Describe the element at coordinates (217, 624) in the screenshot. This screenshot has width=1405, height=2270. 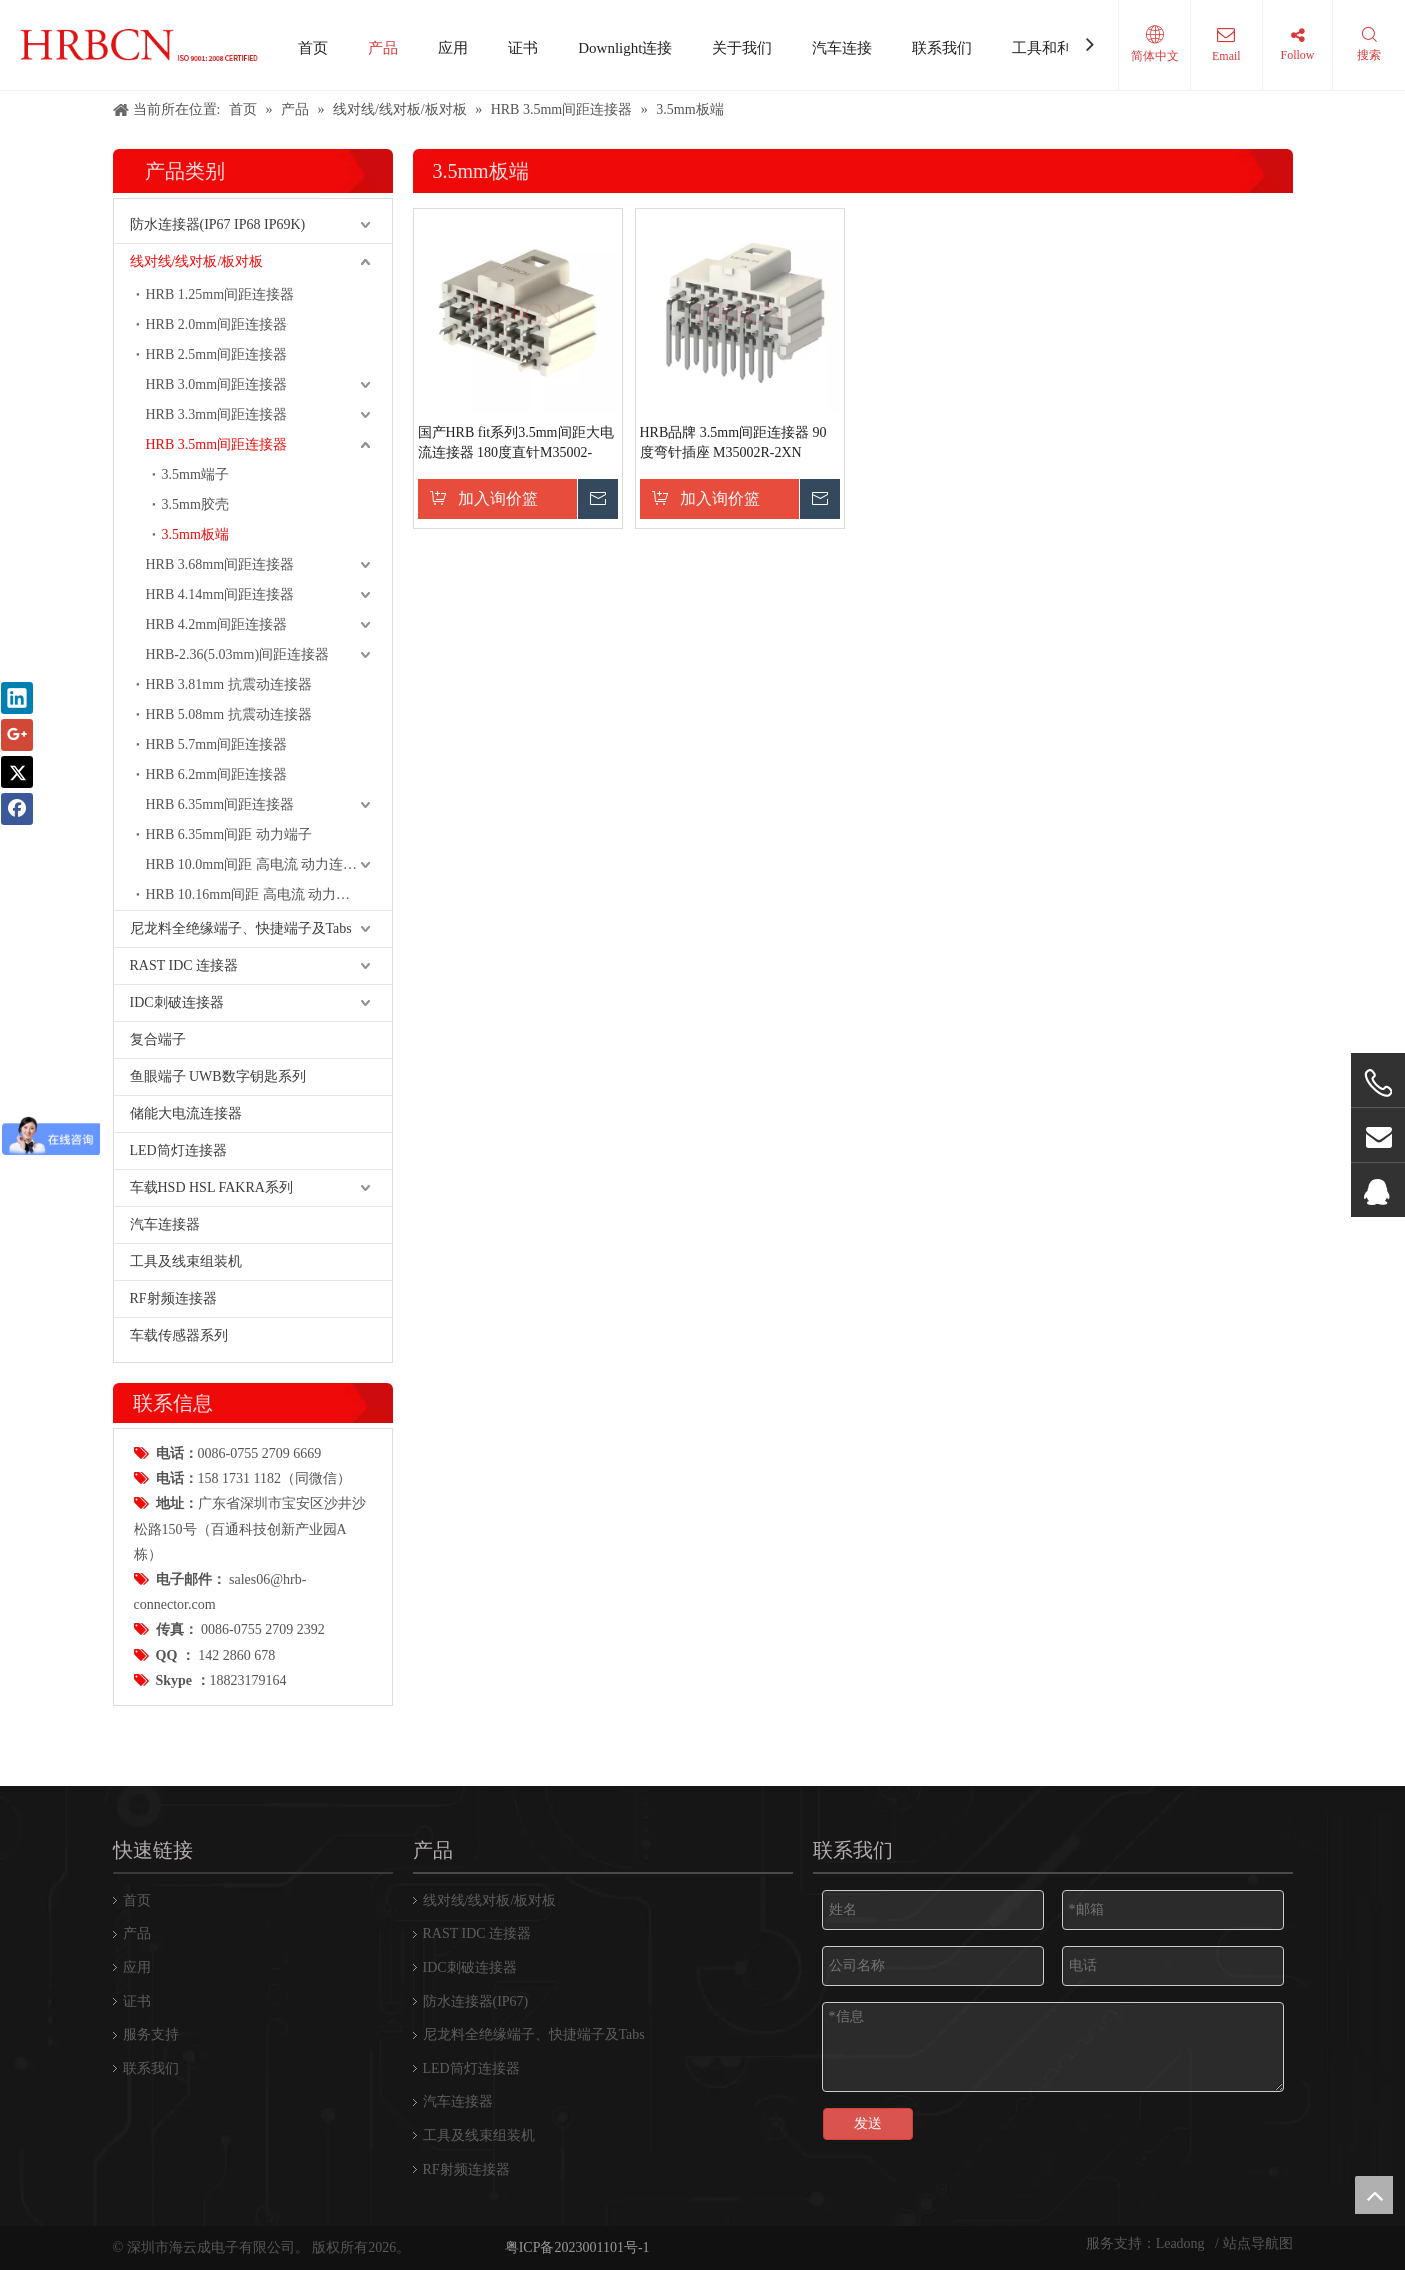
I see `HRB 4.2mm间距连接器` at that location.